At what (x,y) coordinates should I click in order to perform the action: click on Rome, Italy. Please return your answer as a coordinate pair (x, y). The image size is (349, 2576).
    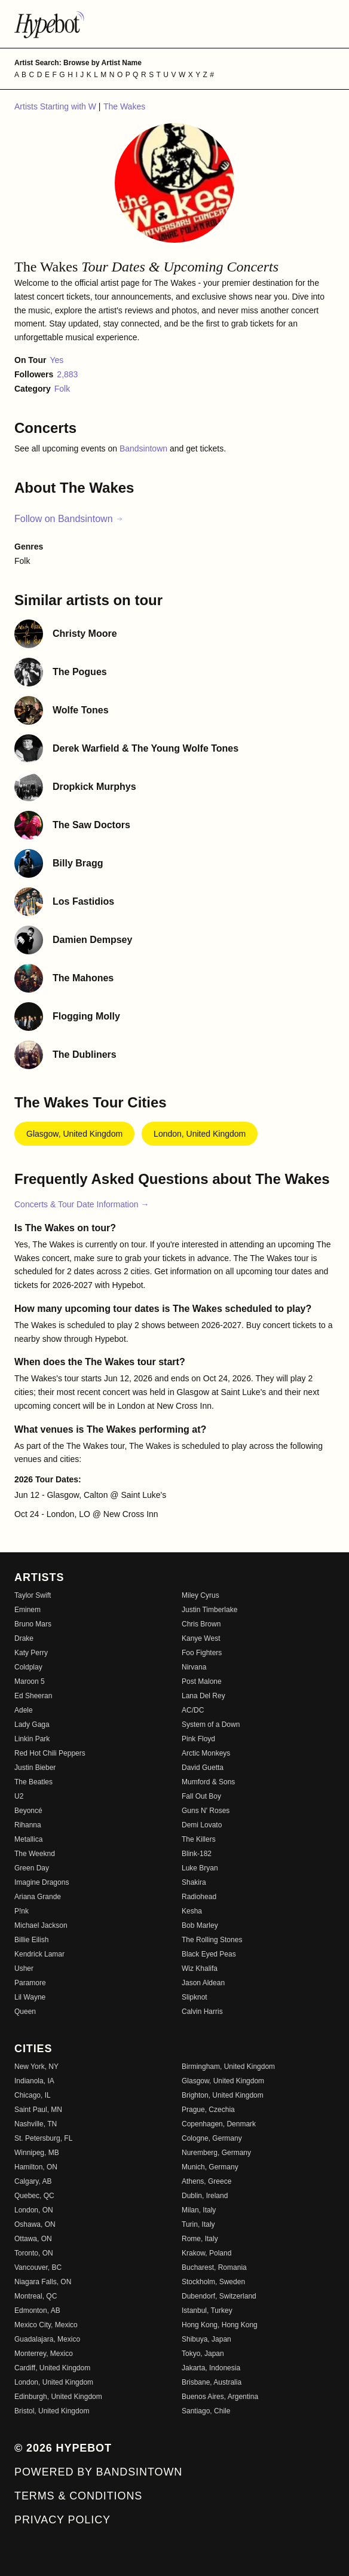
    Looking at the image, I should click on (200, 2239).